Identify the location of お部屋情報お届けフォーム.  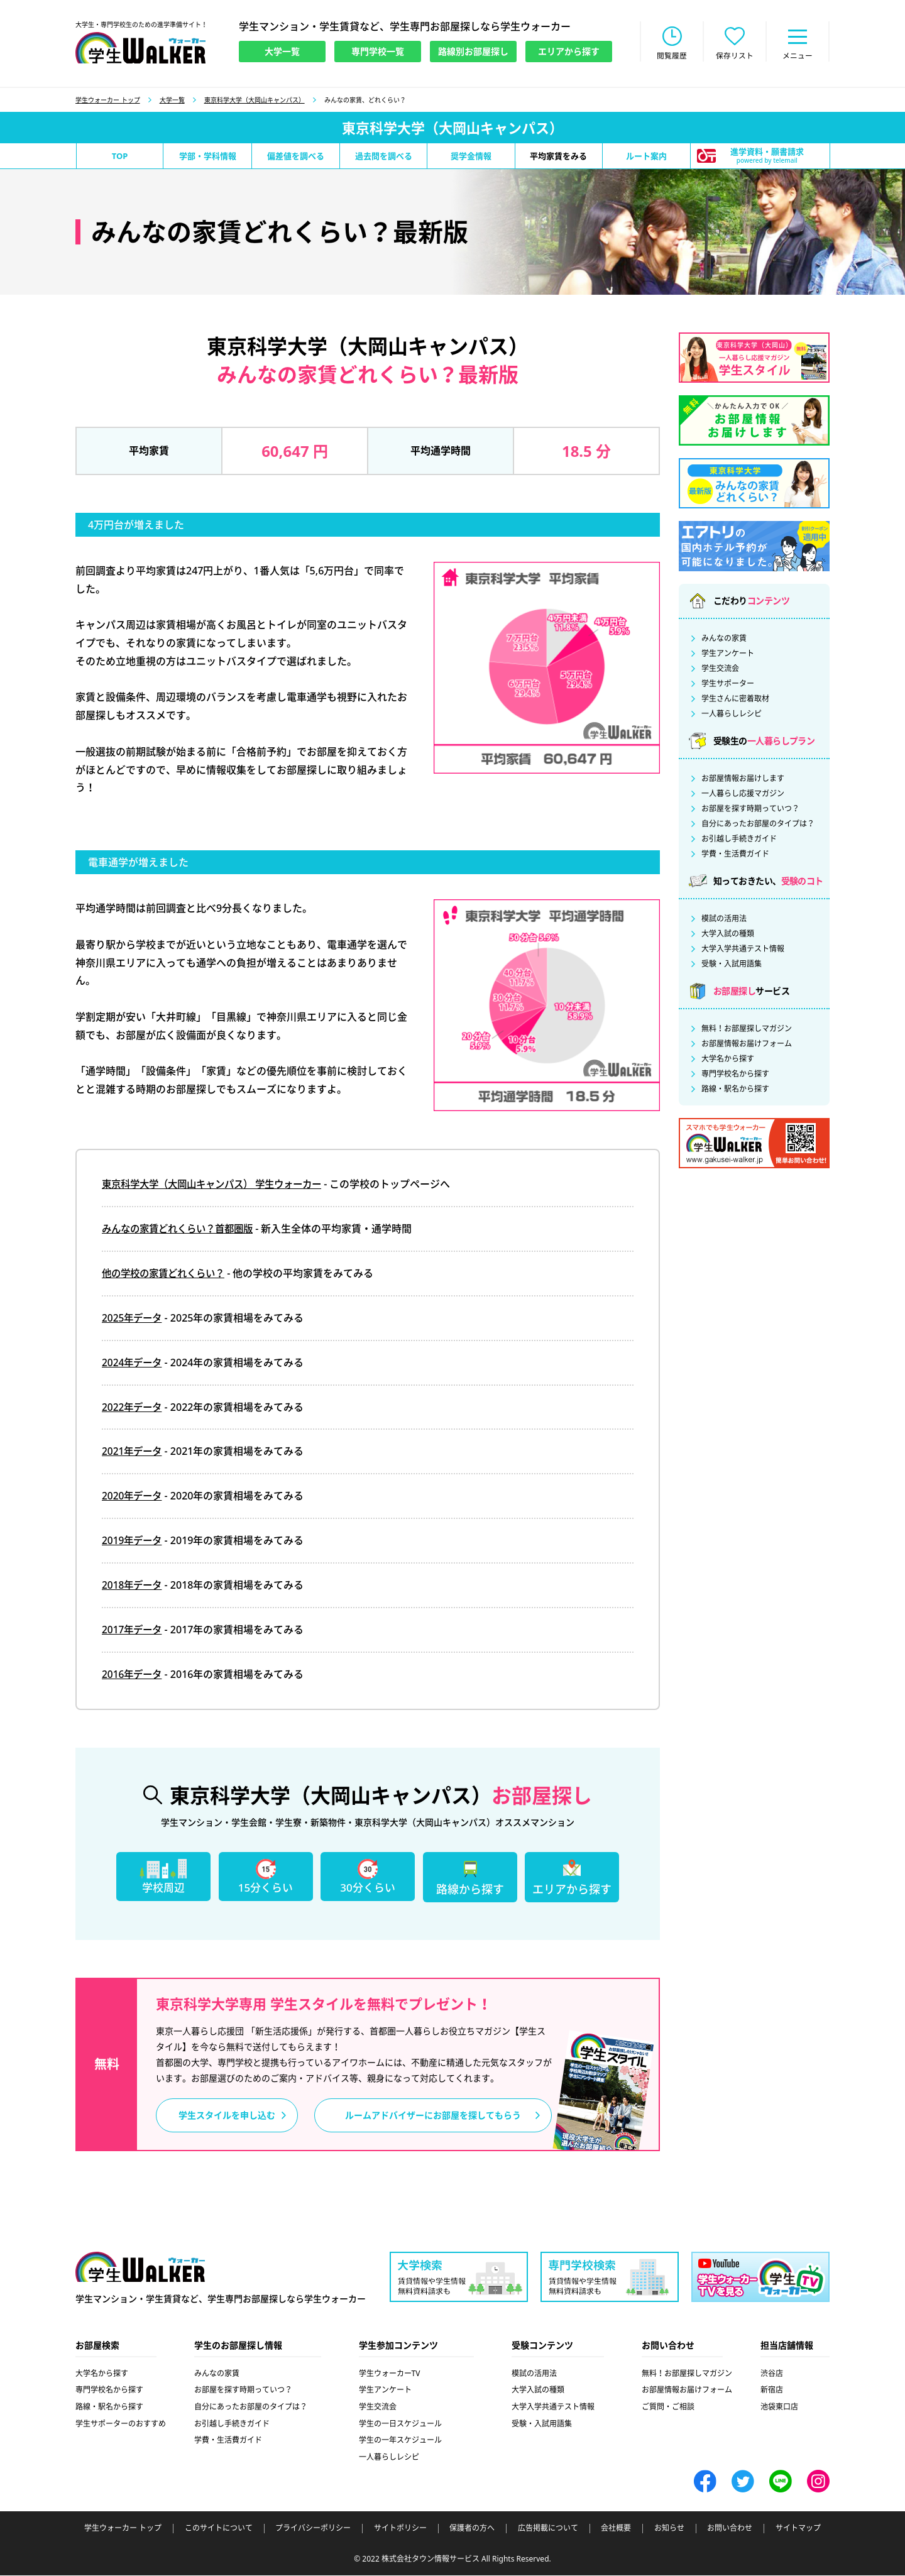
(746, 1045).